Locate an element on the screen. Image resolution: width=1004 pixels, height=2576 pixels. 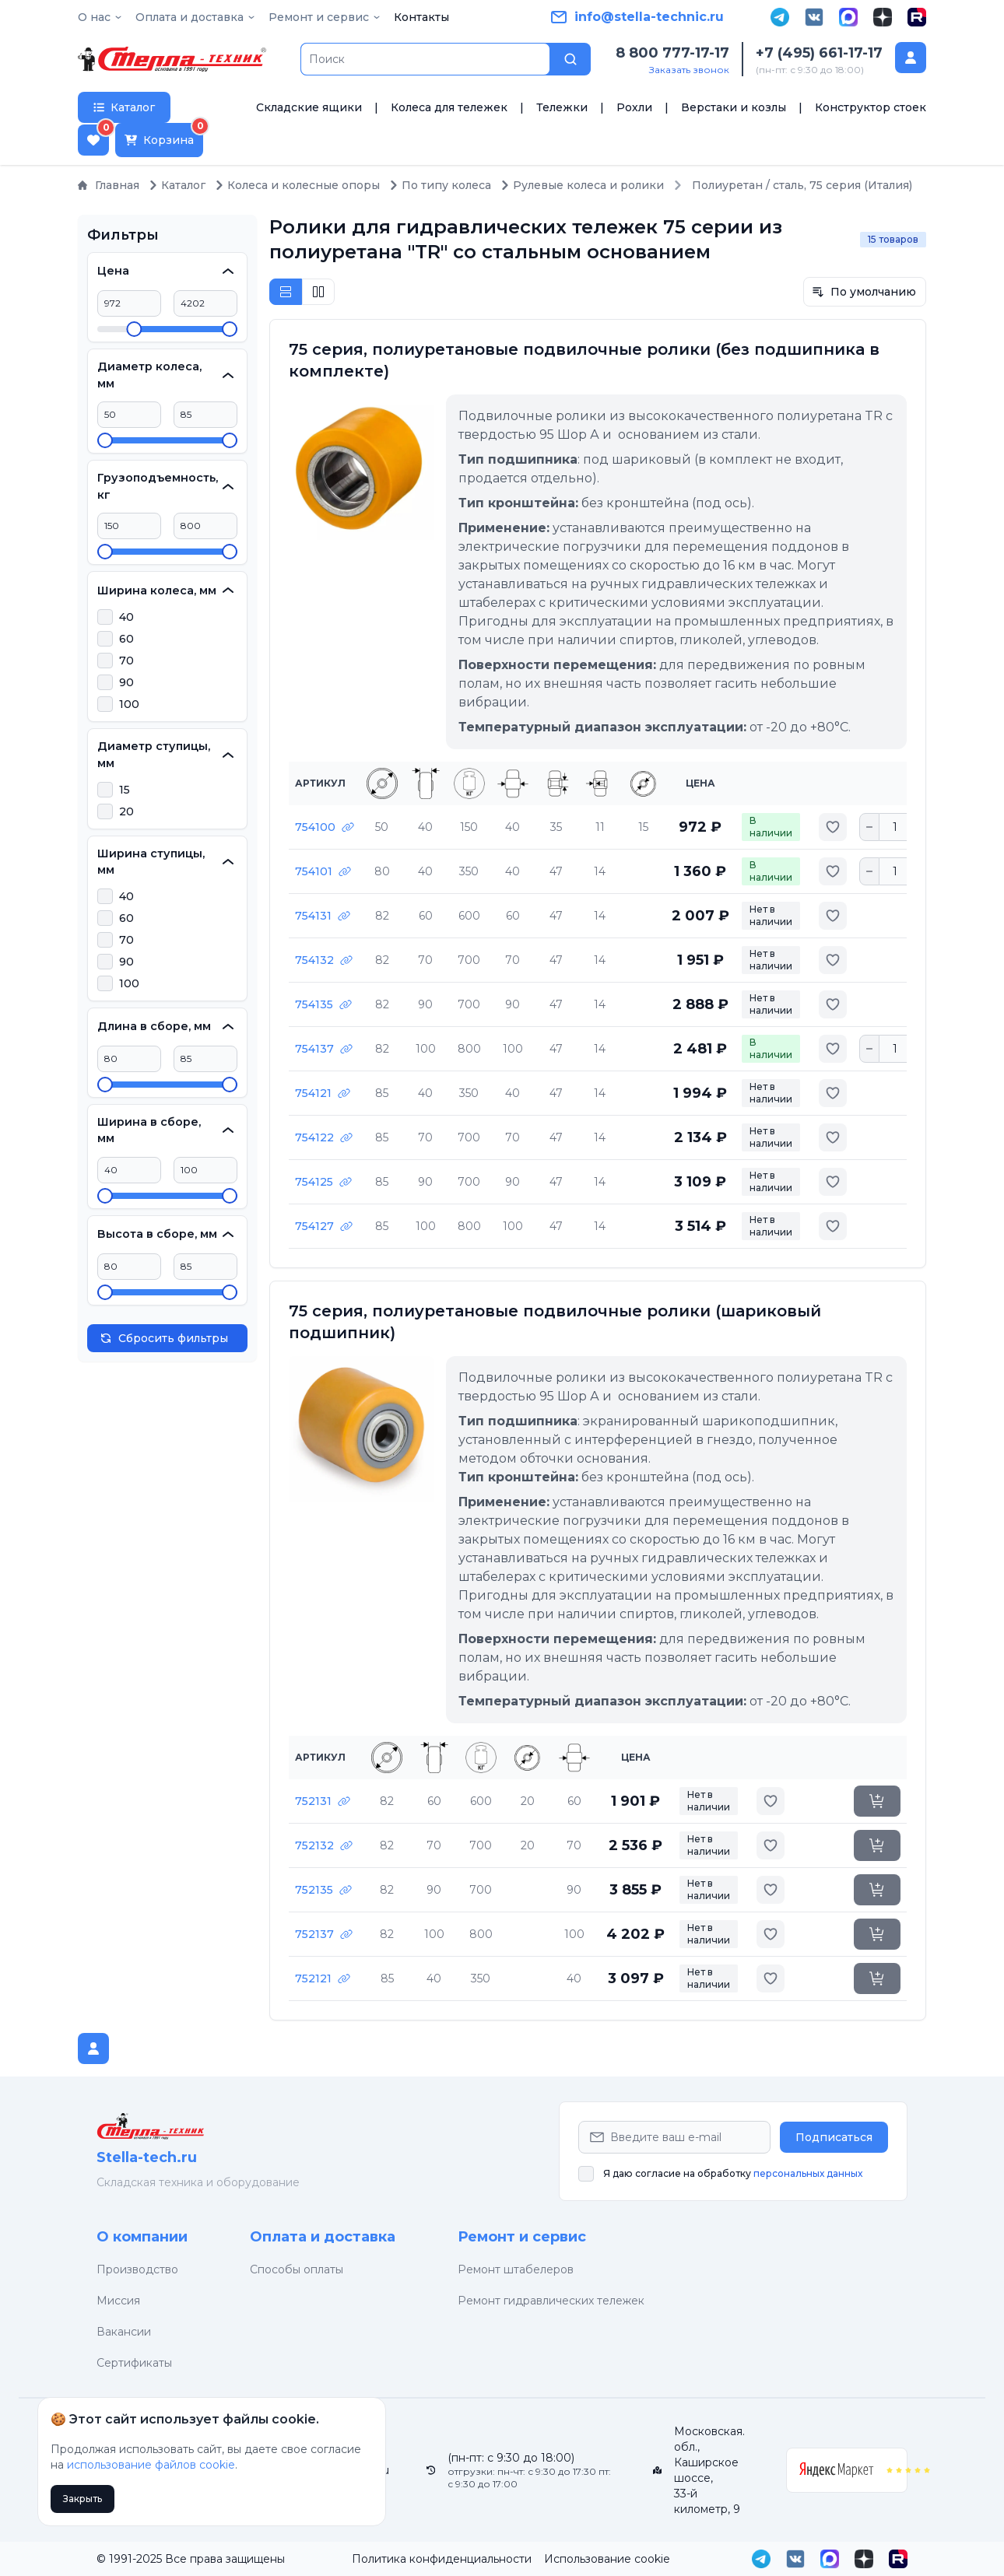
90 is located at coordinates (126, 682).